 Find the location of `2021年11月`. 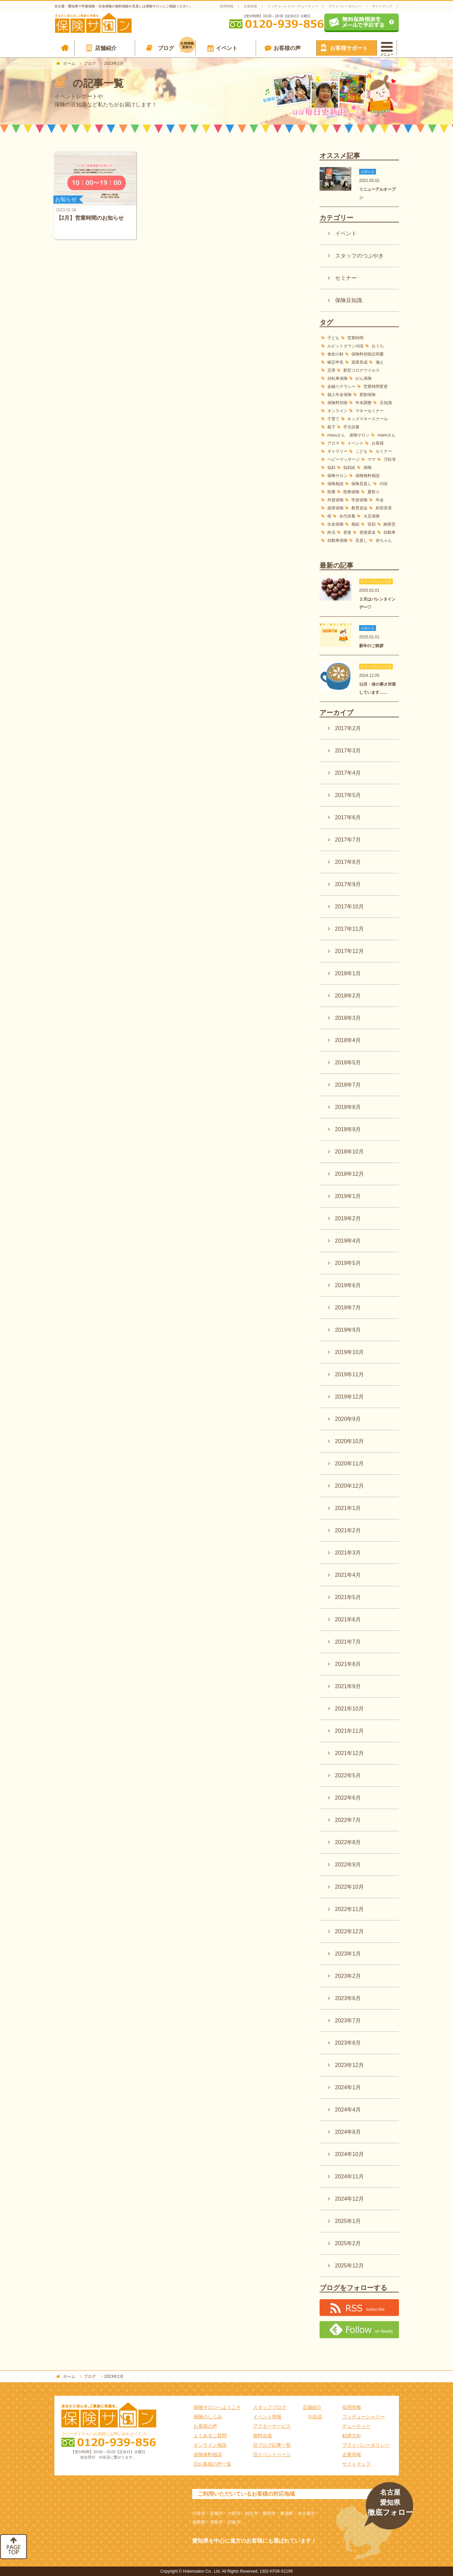

2021年11月 is located at coordinates (349, 1731).